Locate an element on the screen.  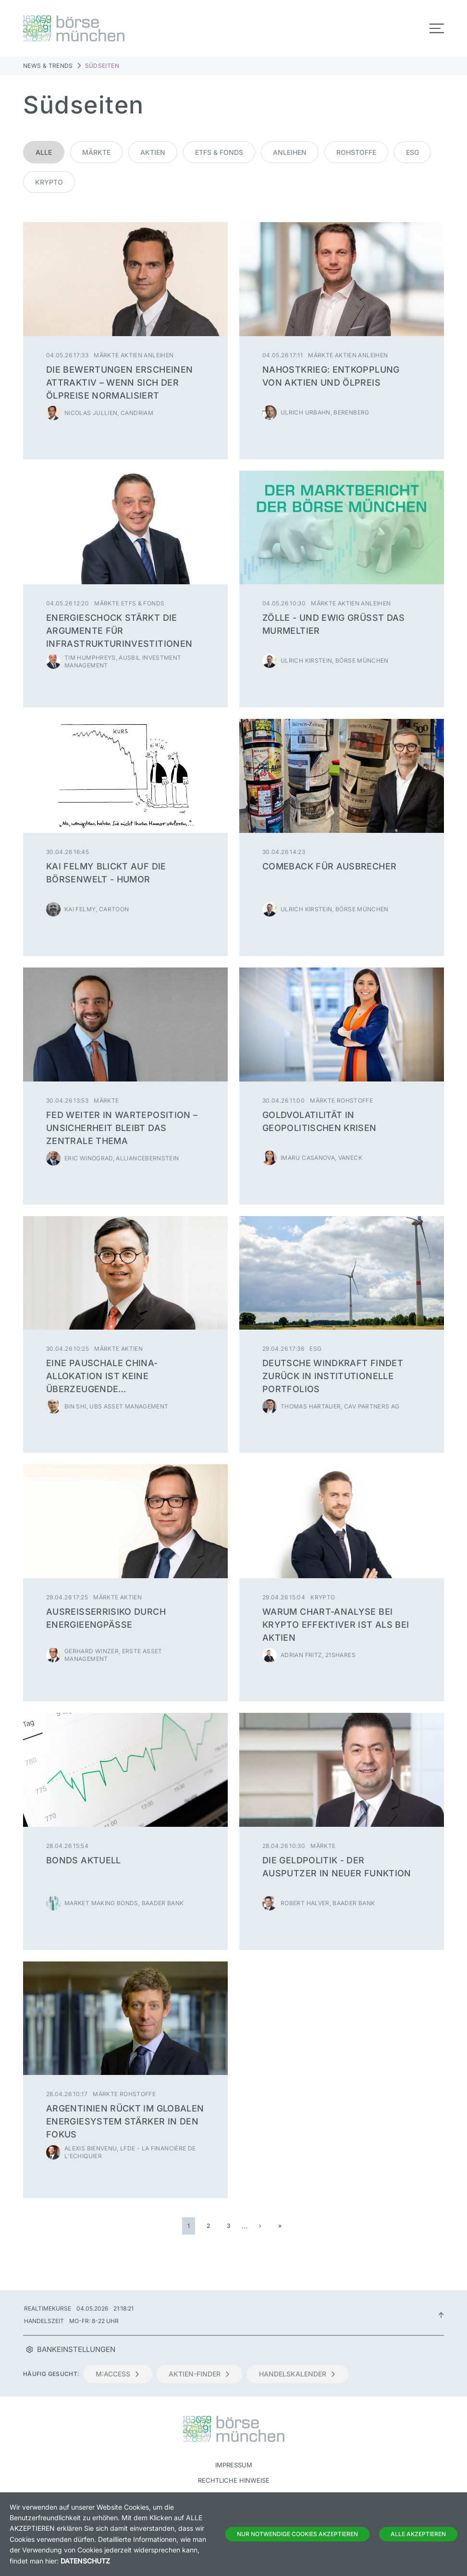
Rohstoffe is located at coordinates (356, 152).